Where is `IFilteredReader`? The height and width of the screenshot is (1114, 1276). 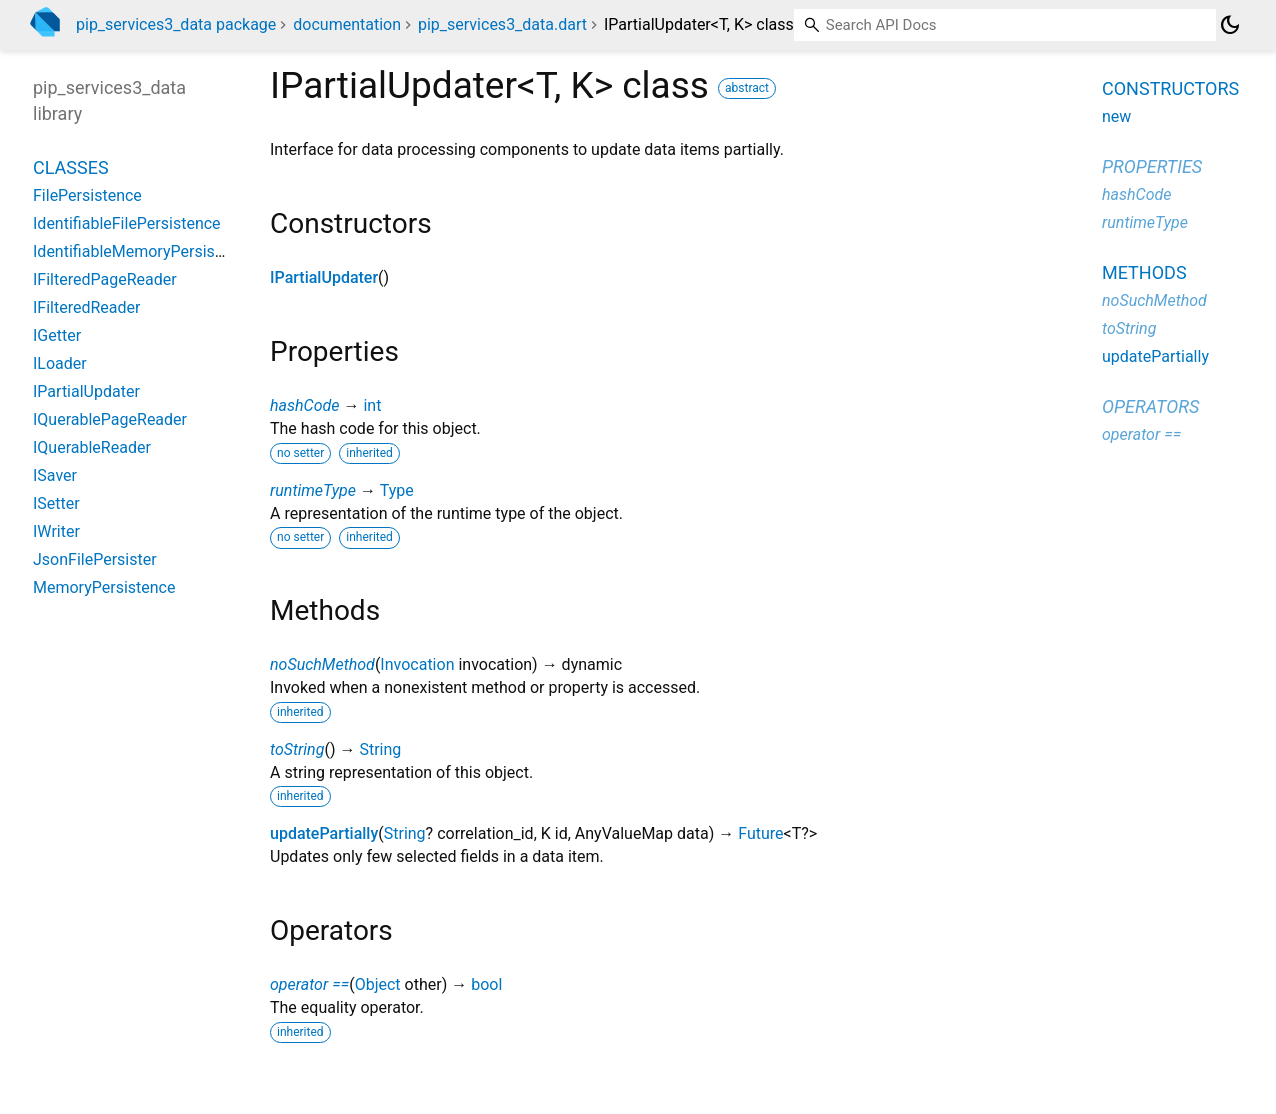
IFilteredReader is located at coordinates (86, 307).